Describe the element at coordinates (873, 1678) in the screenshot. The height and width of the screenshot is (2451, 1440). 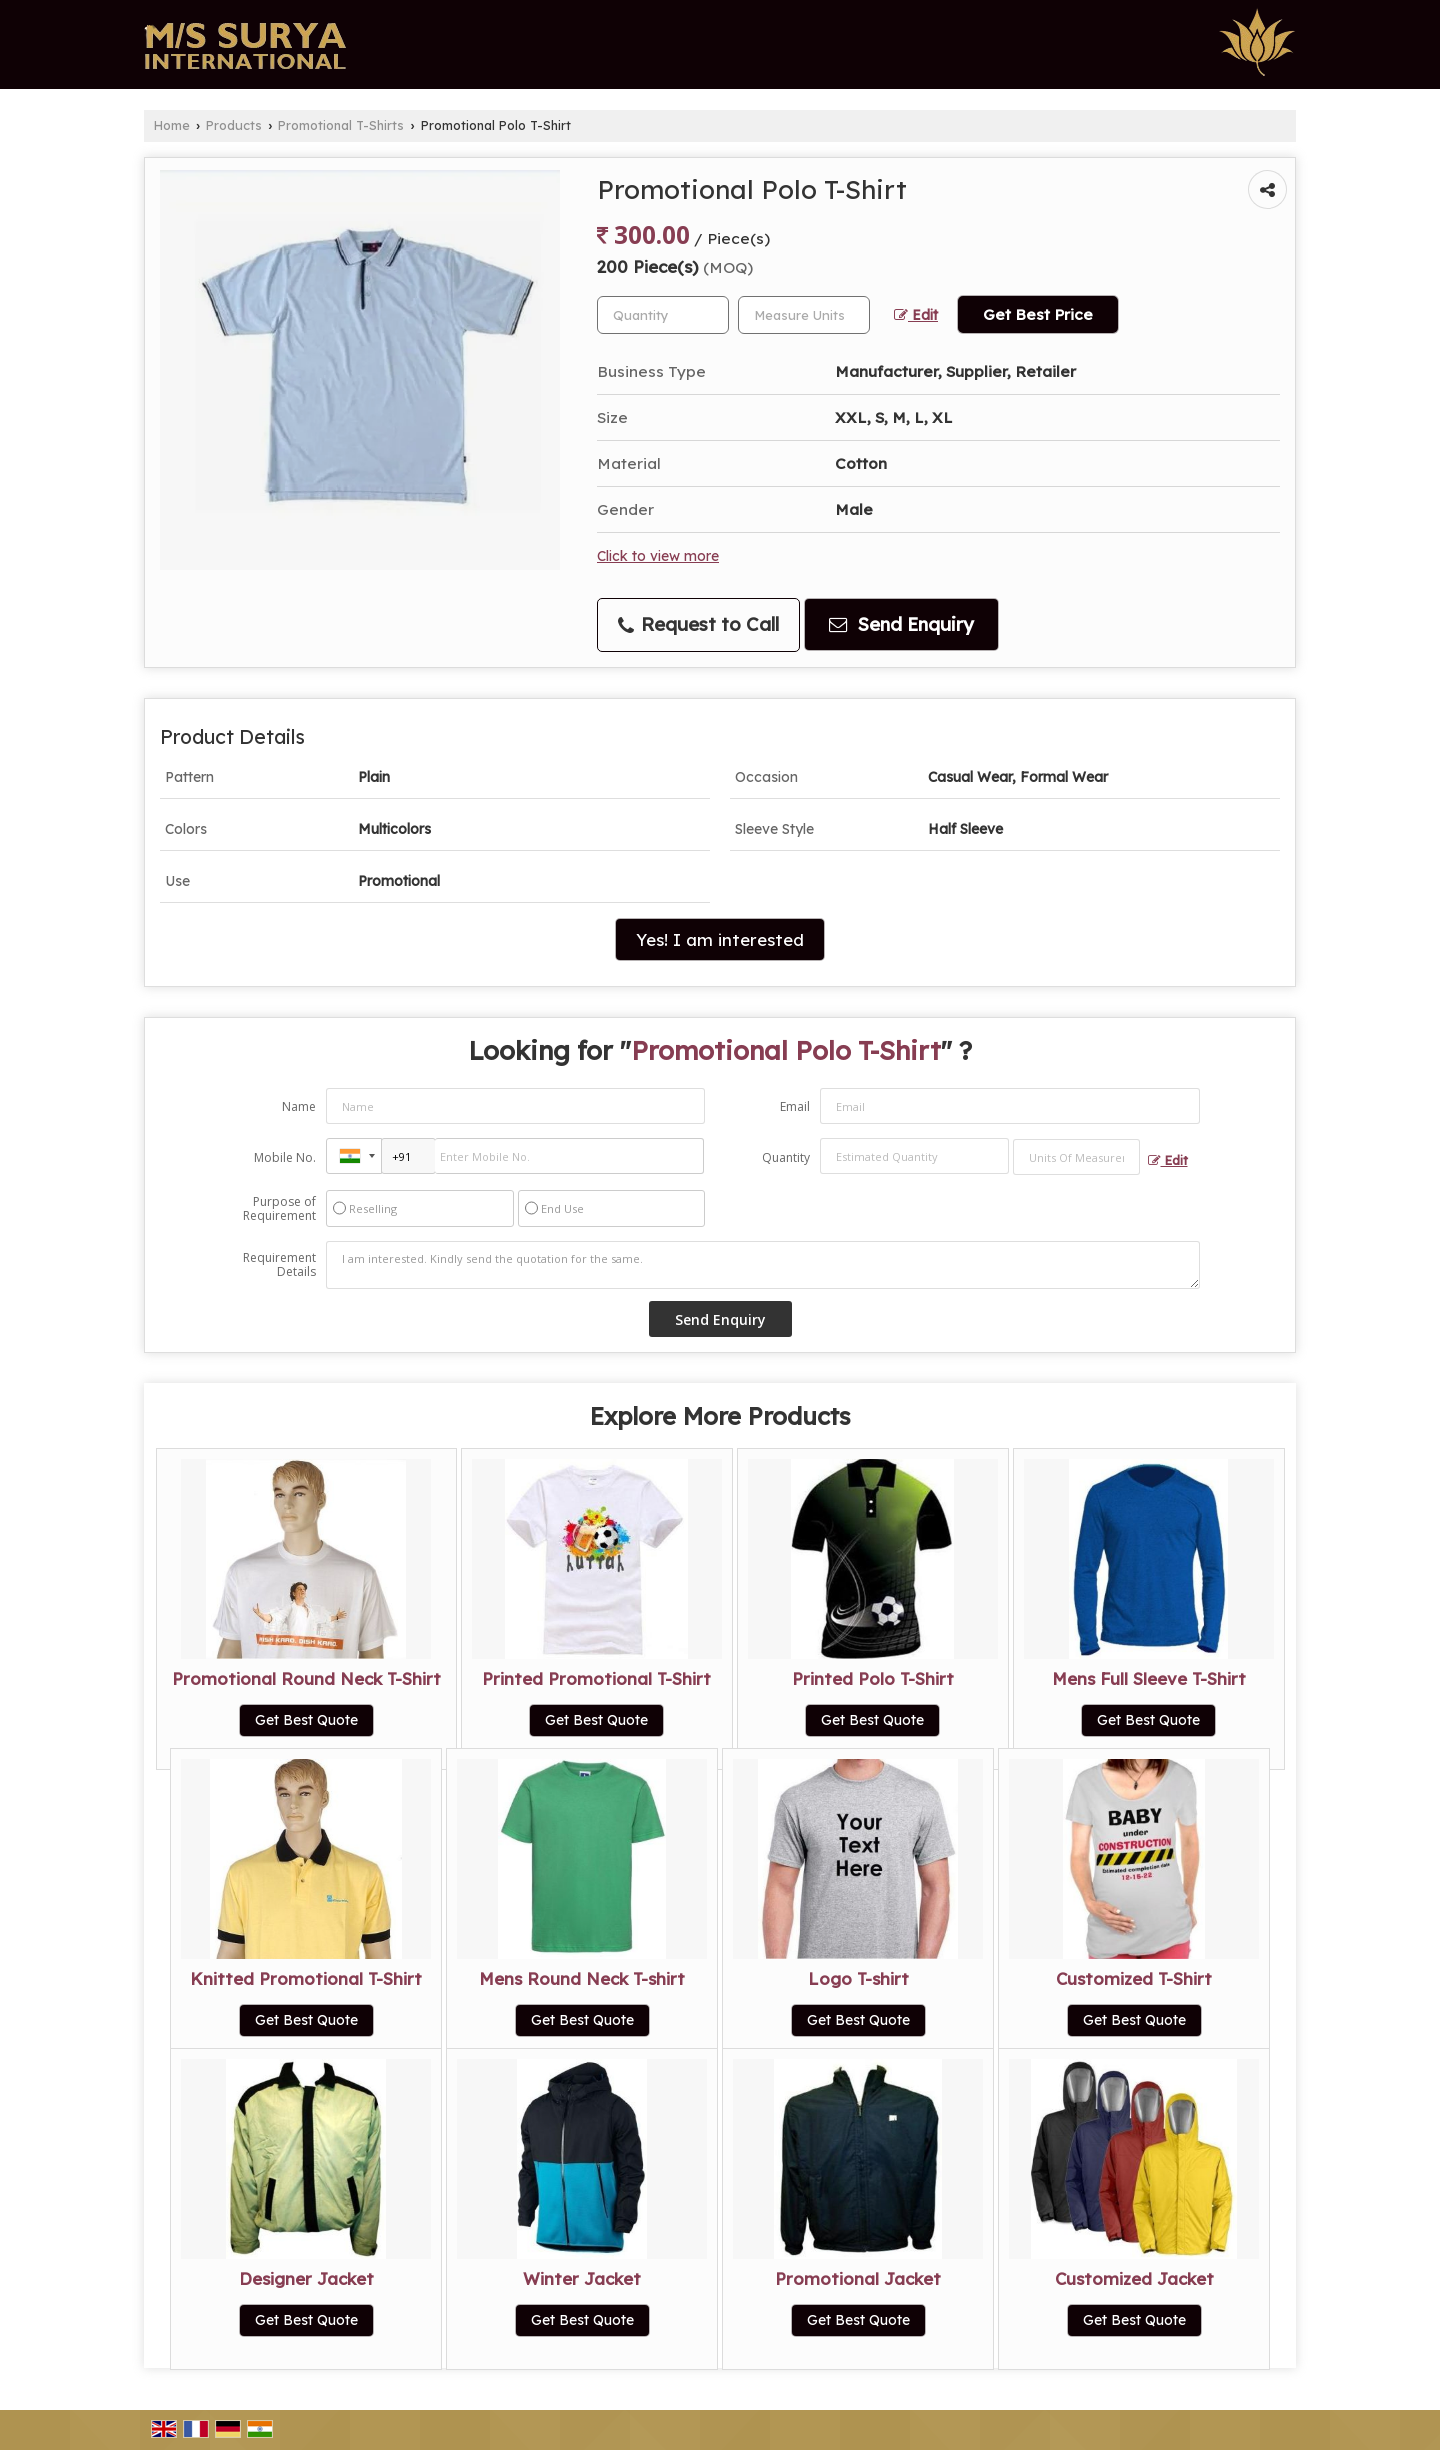
I see `Printed Polo T-Shirt` at that location.